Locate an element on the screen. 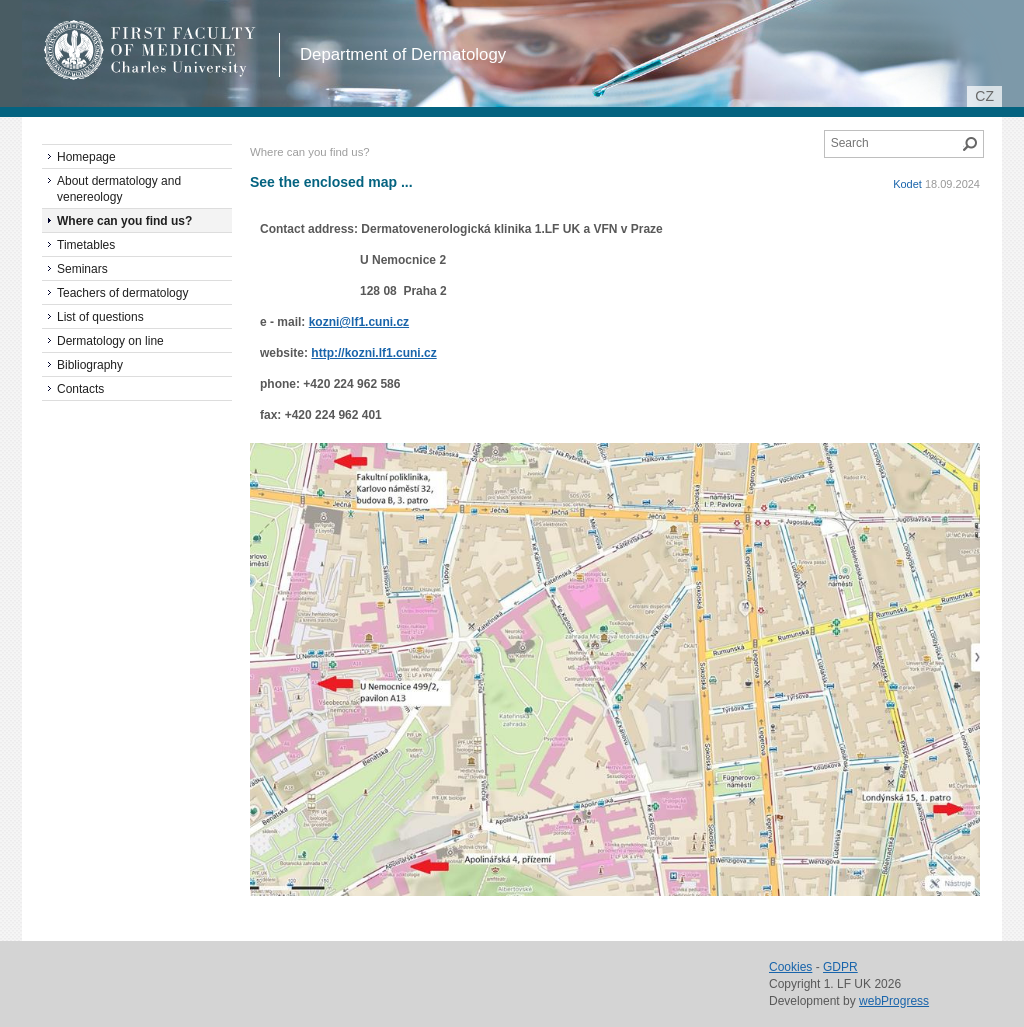 This screenshot has width=1024, height=1027. webProgress is located at coordinates (894, 1001).